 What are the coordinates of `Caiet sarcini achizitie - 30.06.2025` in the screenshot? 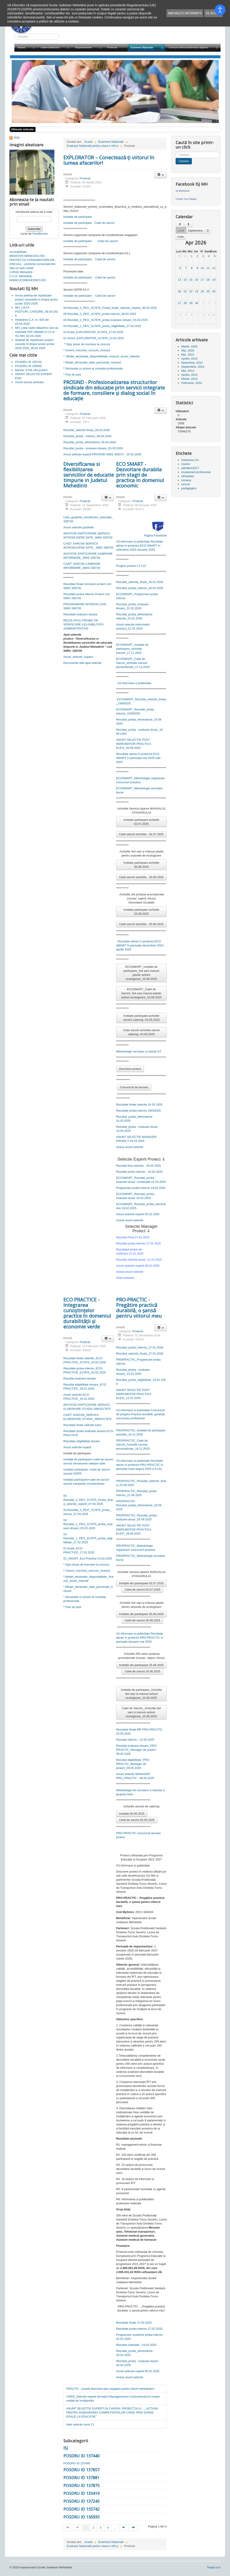 It's located at (141, 877).